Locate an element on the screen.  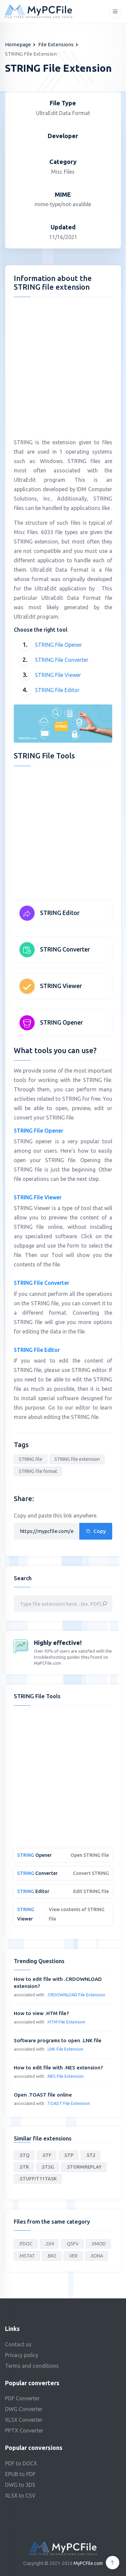
STRING File Opener is located at coordinates (58, 645).